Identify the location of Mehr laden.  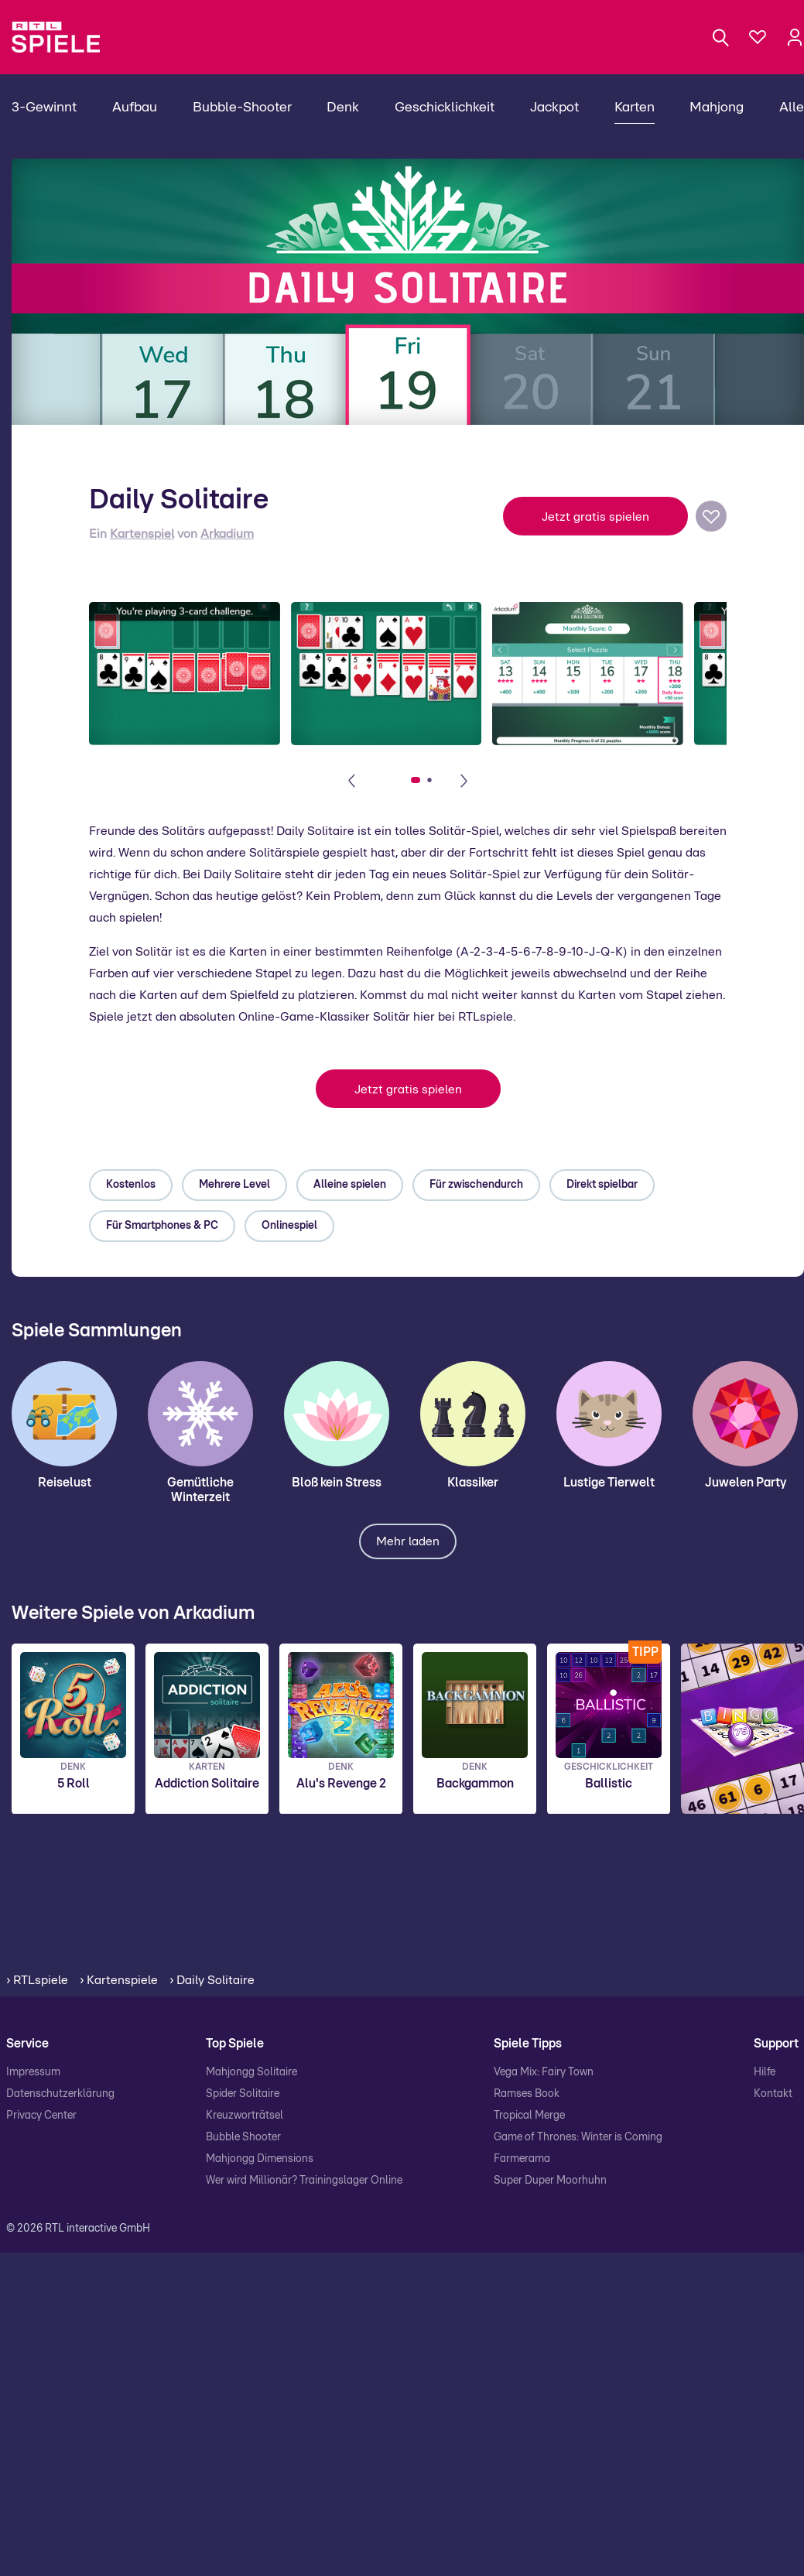
(408, 1541).